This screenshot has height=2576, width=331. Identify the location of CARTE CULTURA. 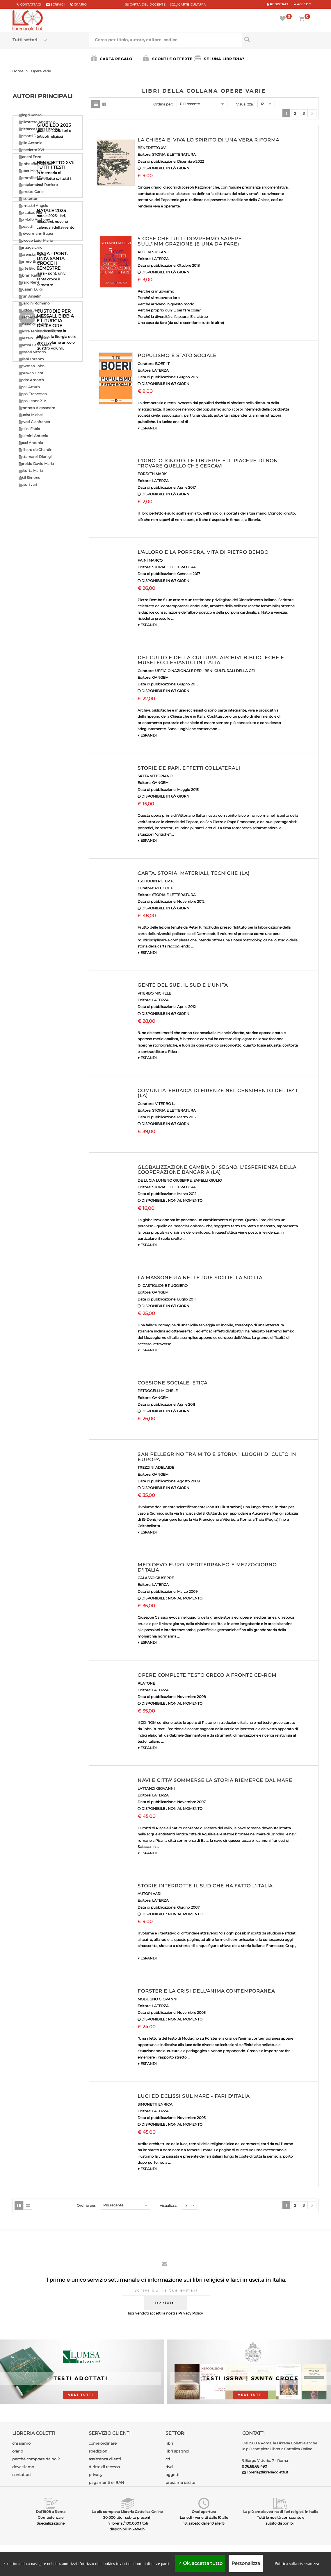
(188, 4).